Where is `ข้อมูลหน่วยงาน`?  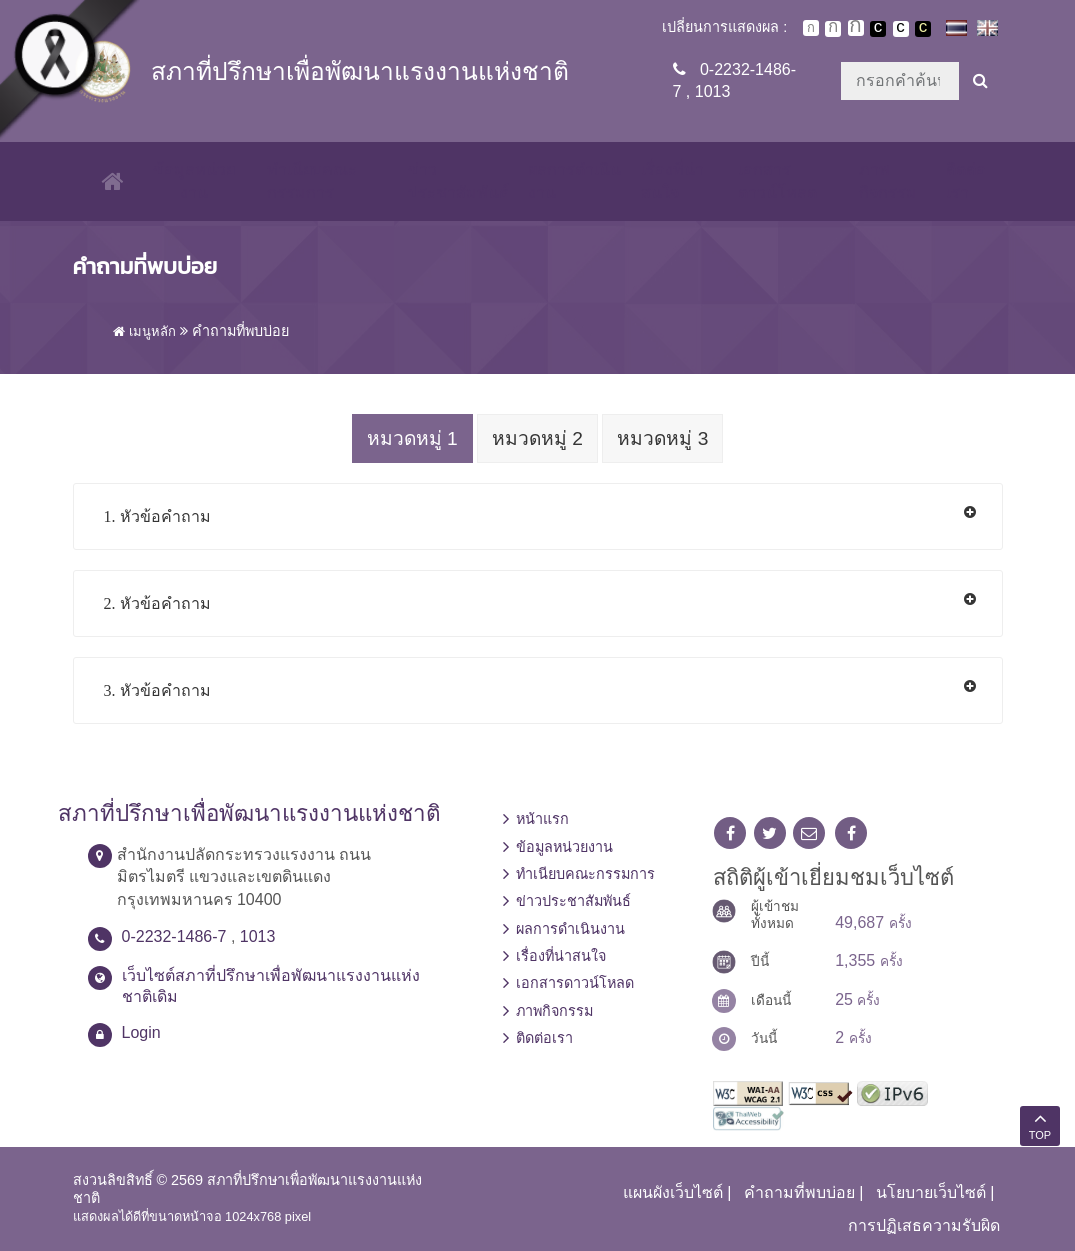
ข้อมูลหน่วยงาน is located at coordinates (190, 180).